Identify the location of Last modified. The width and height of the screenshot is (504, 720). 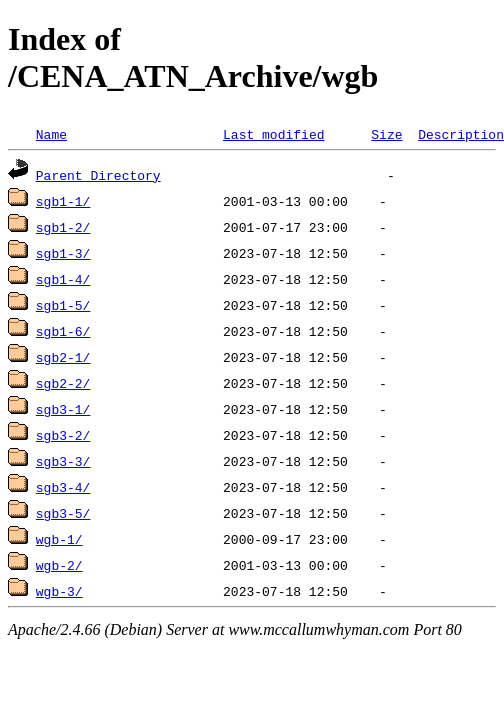
(273, 134).